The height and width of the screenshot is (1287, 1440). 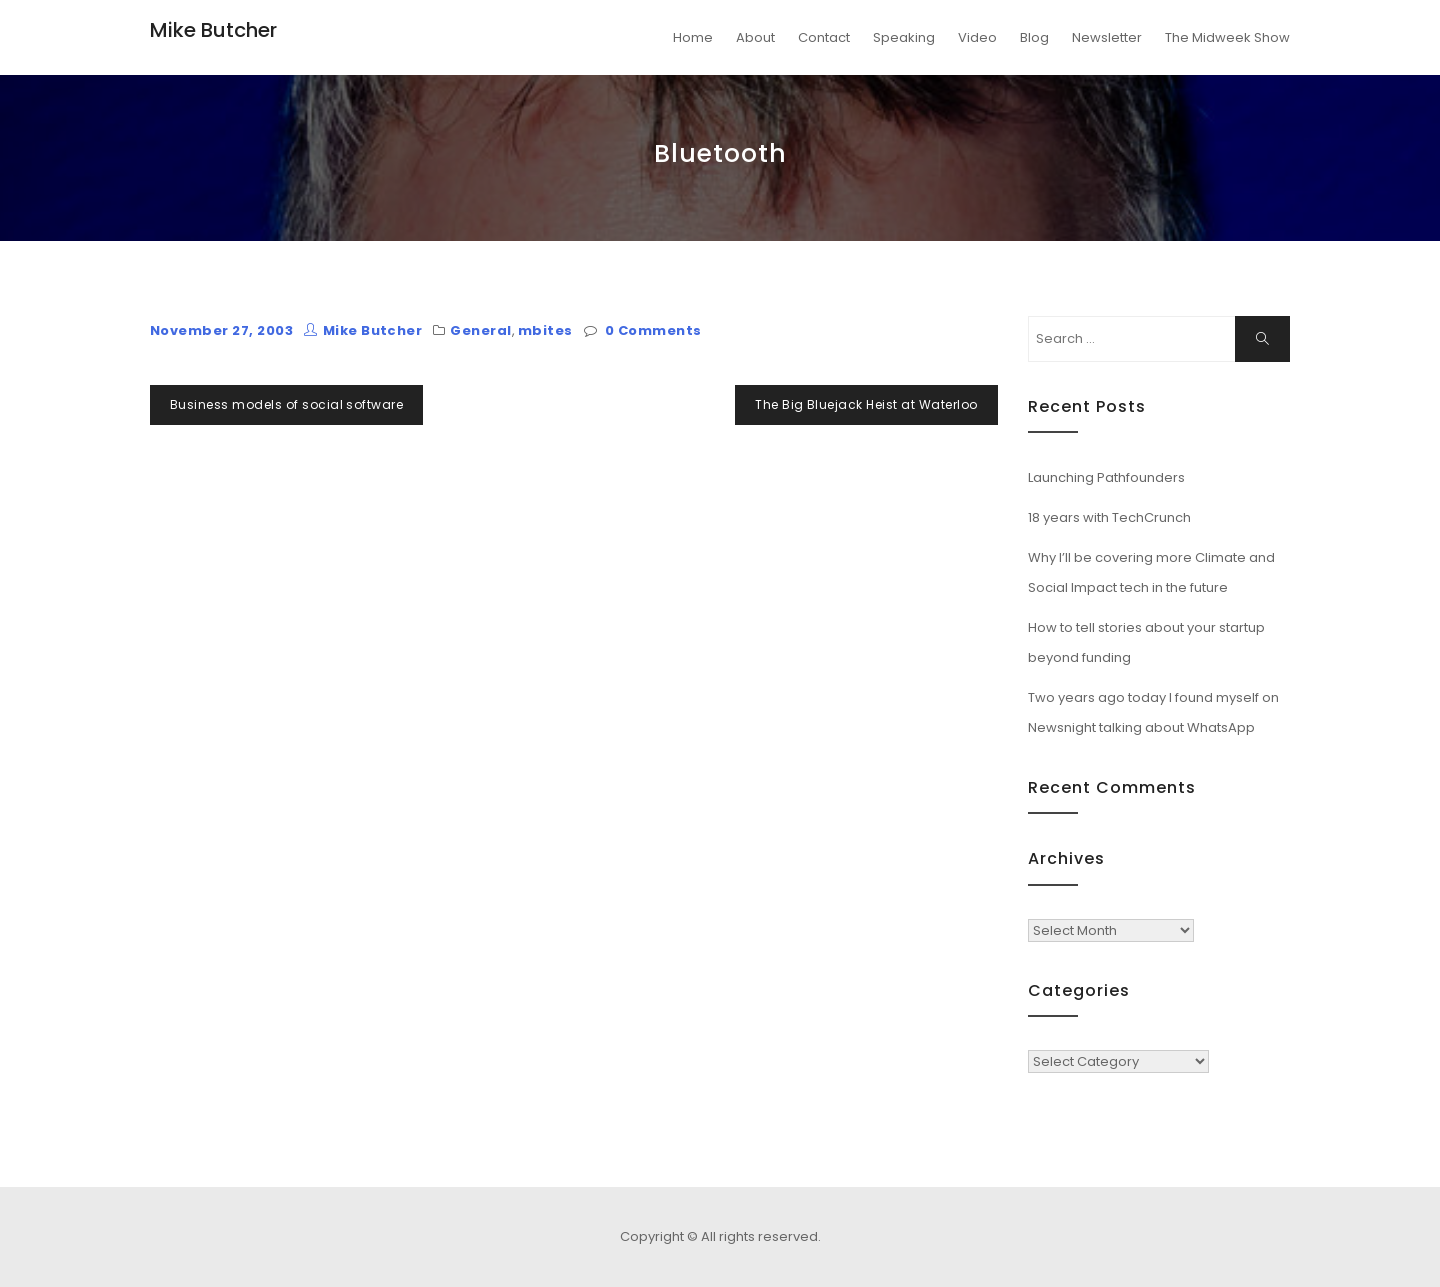 I want to click on The Big Bluejack Heist at Waterloo, so click(x=866, y=404).